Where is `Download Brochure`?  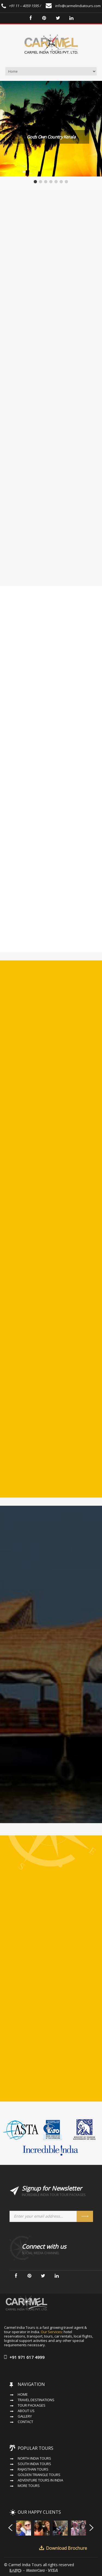 Download Brochure is located at coordinates (66, 2548).